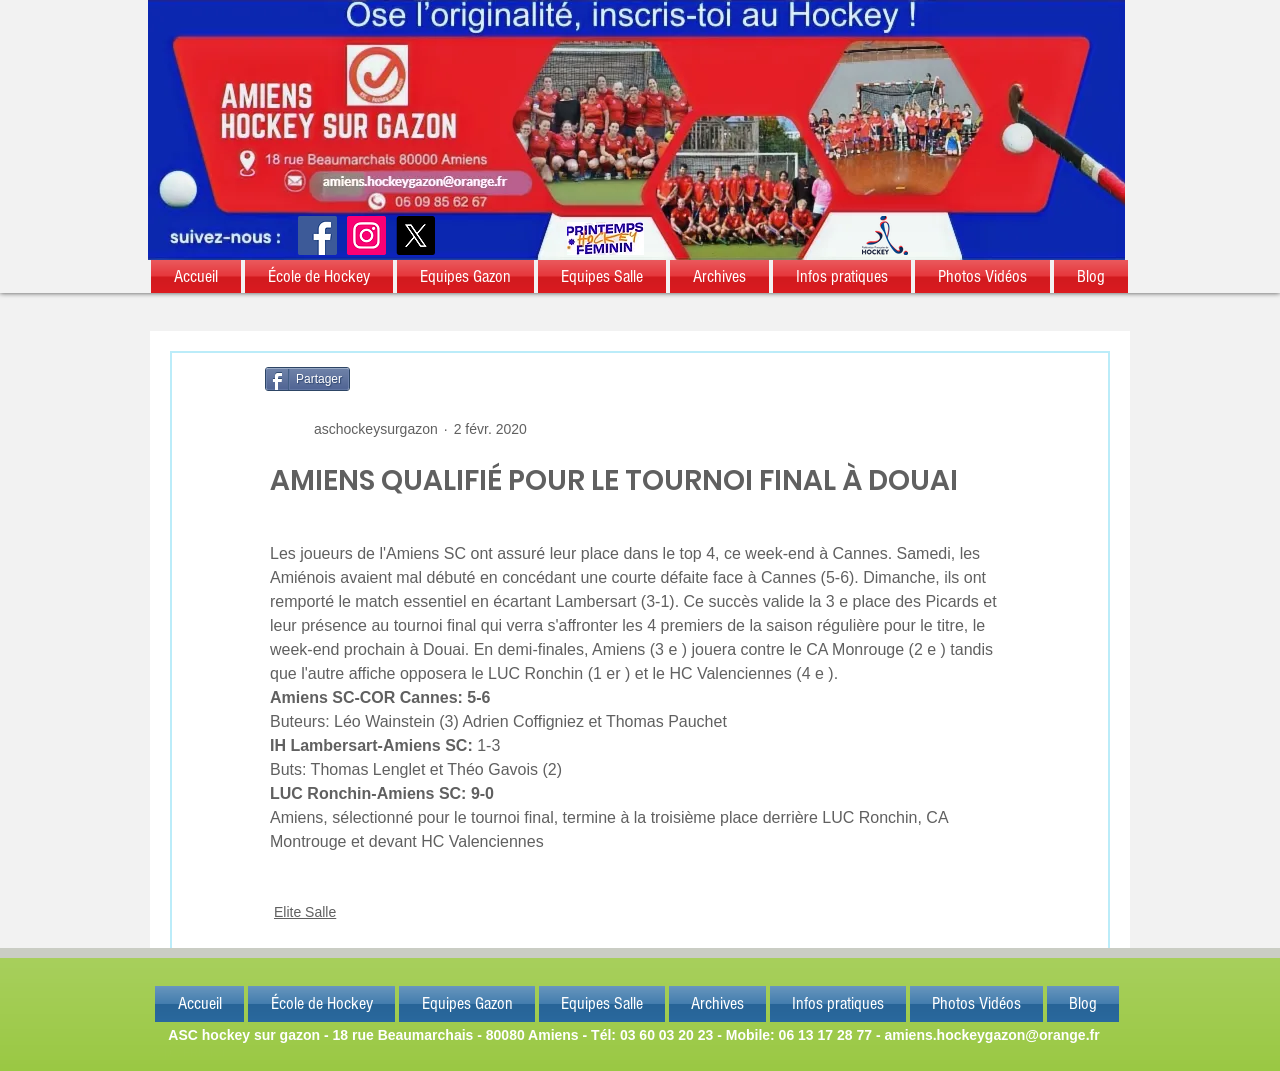  I want to click on Elite Salle, so click(305, 912).